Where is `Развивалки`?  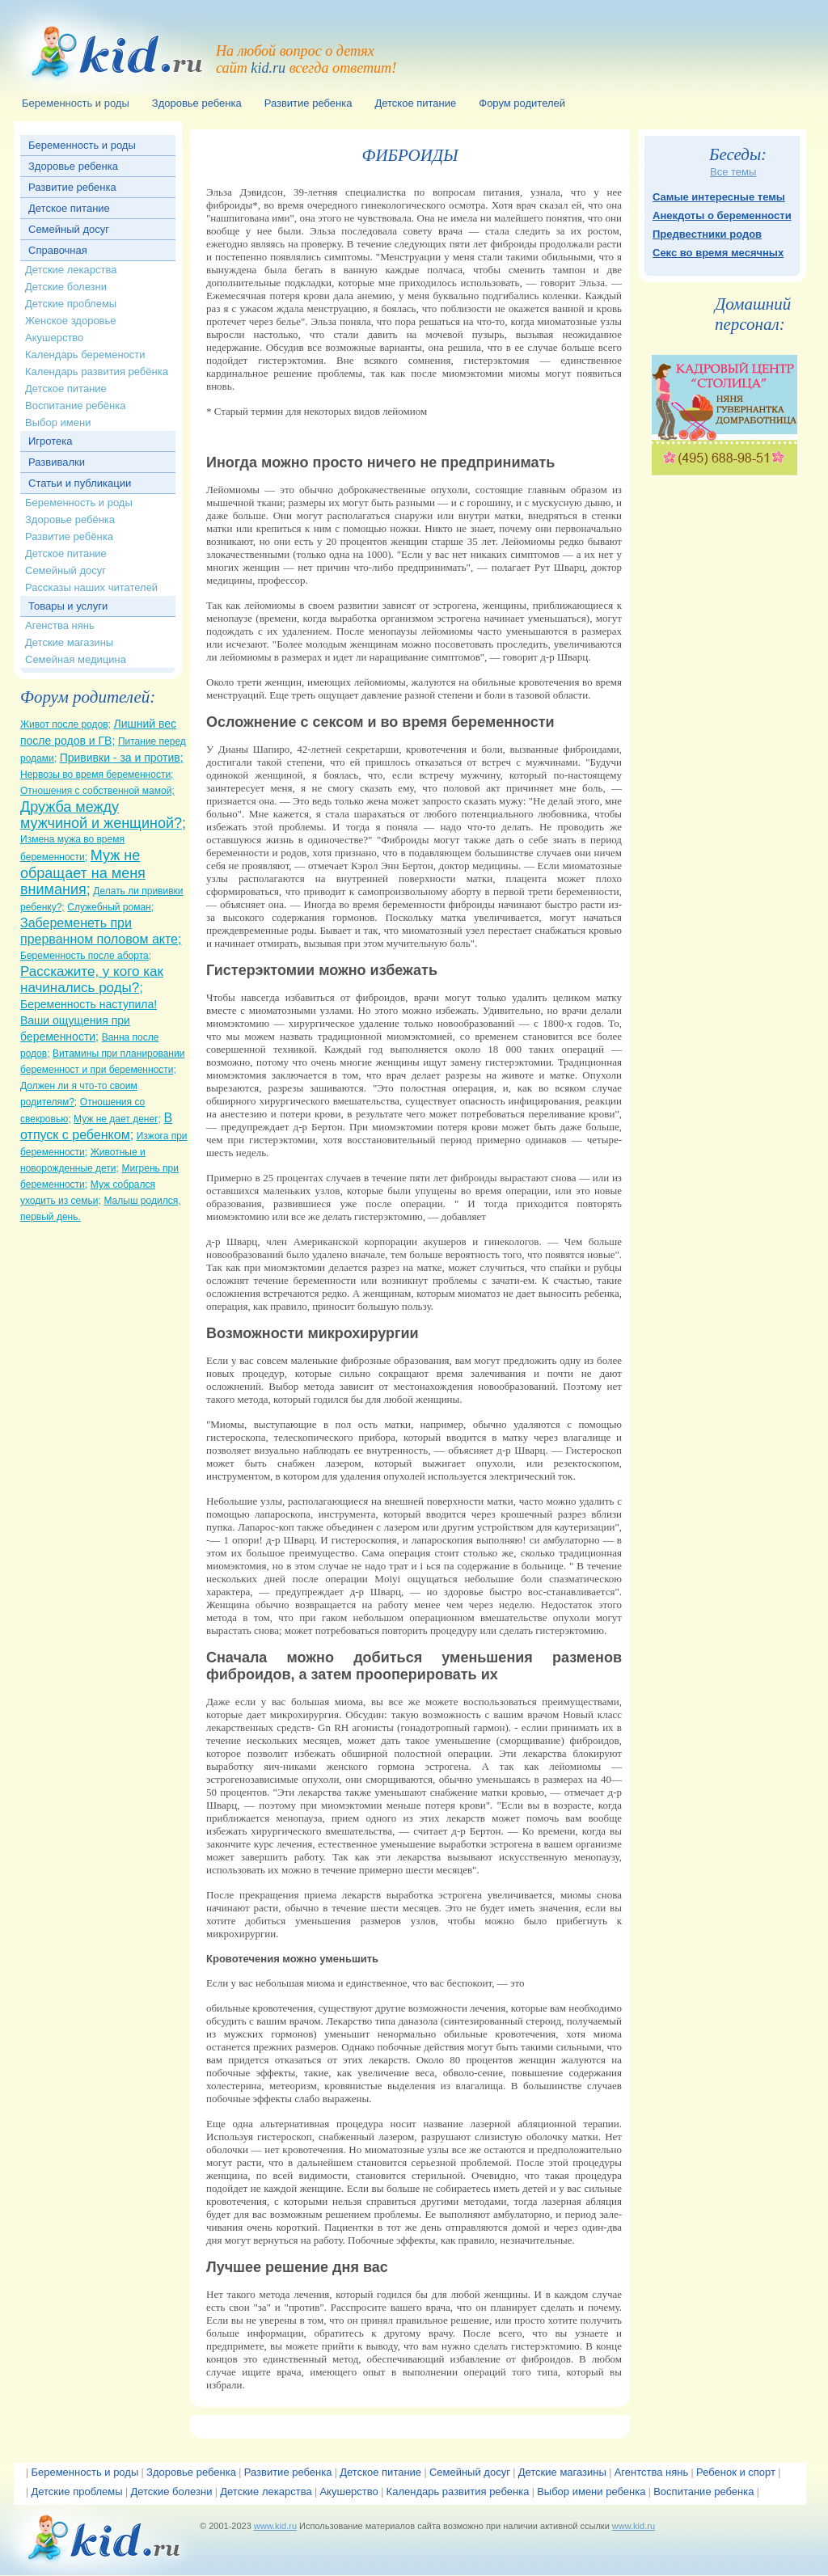
Развивалки is located at coordinates (56, 462).